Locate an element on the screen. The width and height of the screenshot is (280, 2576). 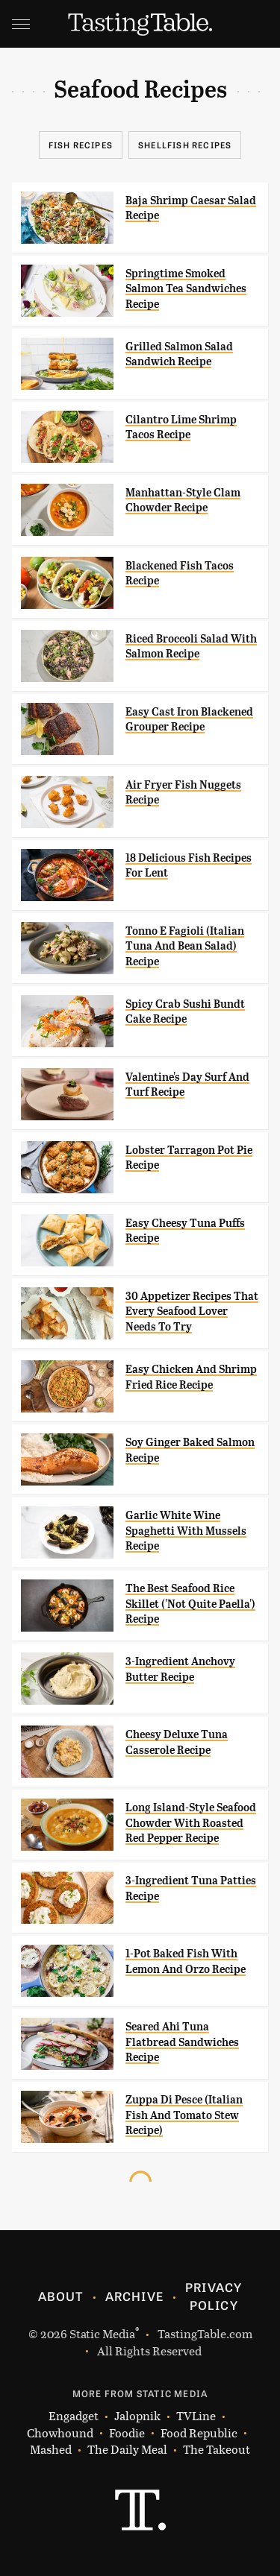
Fish Recipes is located at coordinates (81, 145).